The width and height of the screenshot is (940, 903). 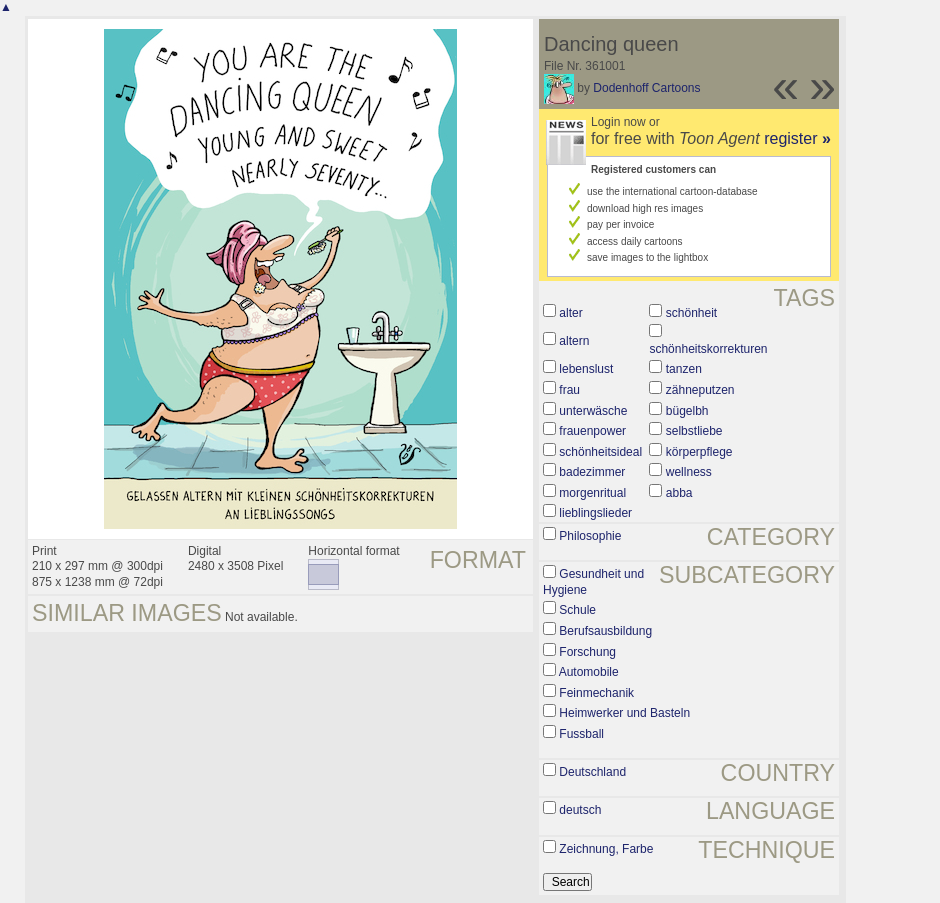 What do you see at coordinates (574, 341) in the screenshot?
I see `altern` at bounding box center [574, 341].